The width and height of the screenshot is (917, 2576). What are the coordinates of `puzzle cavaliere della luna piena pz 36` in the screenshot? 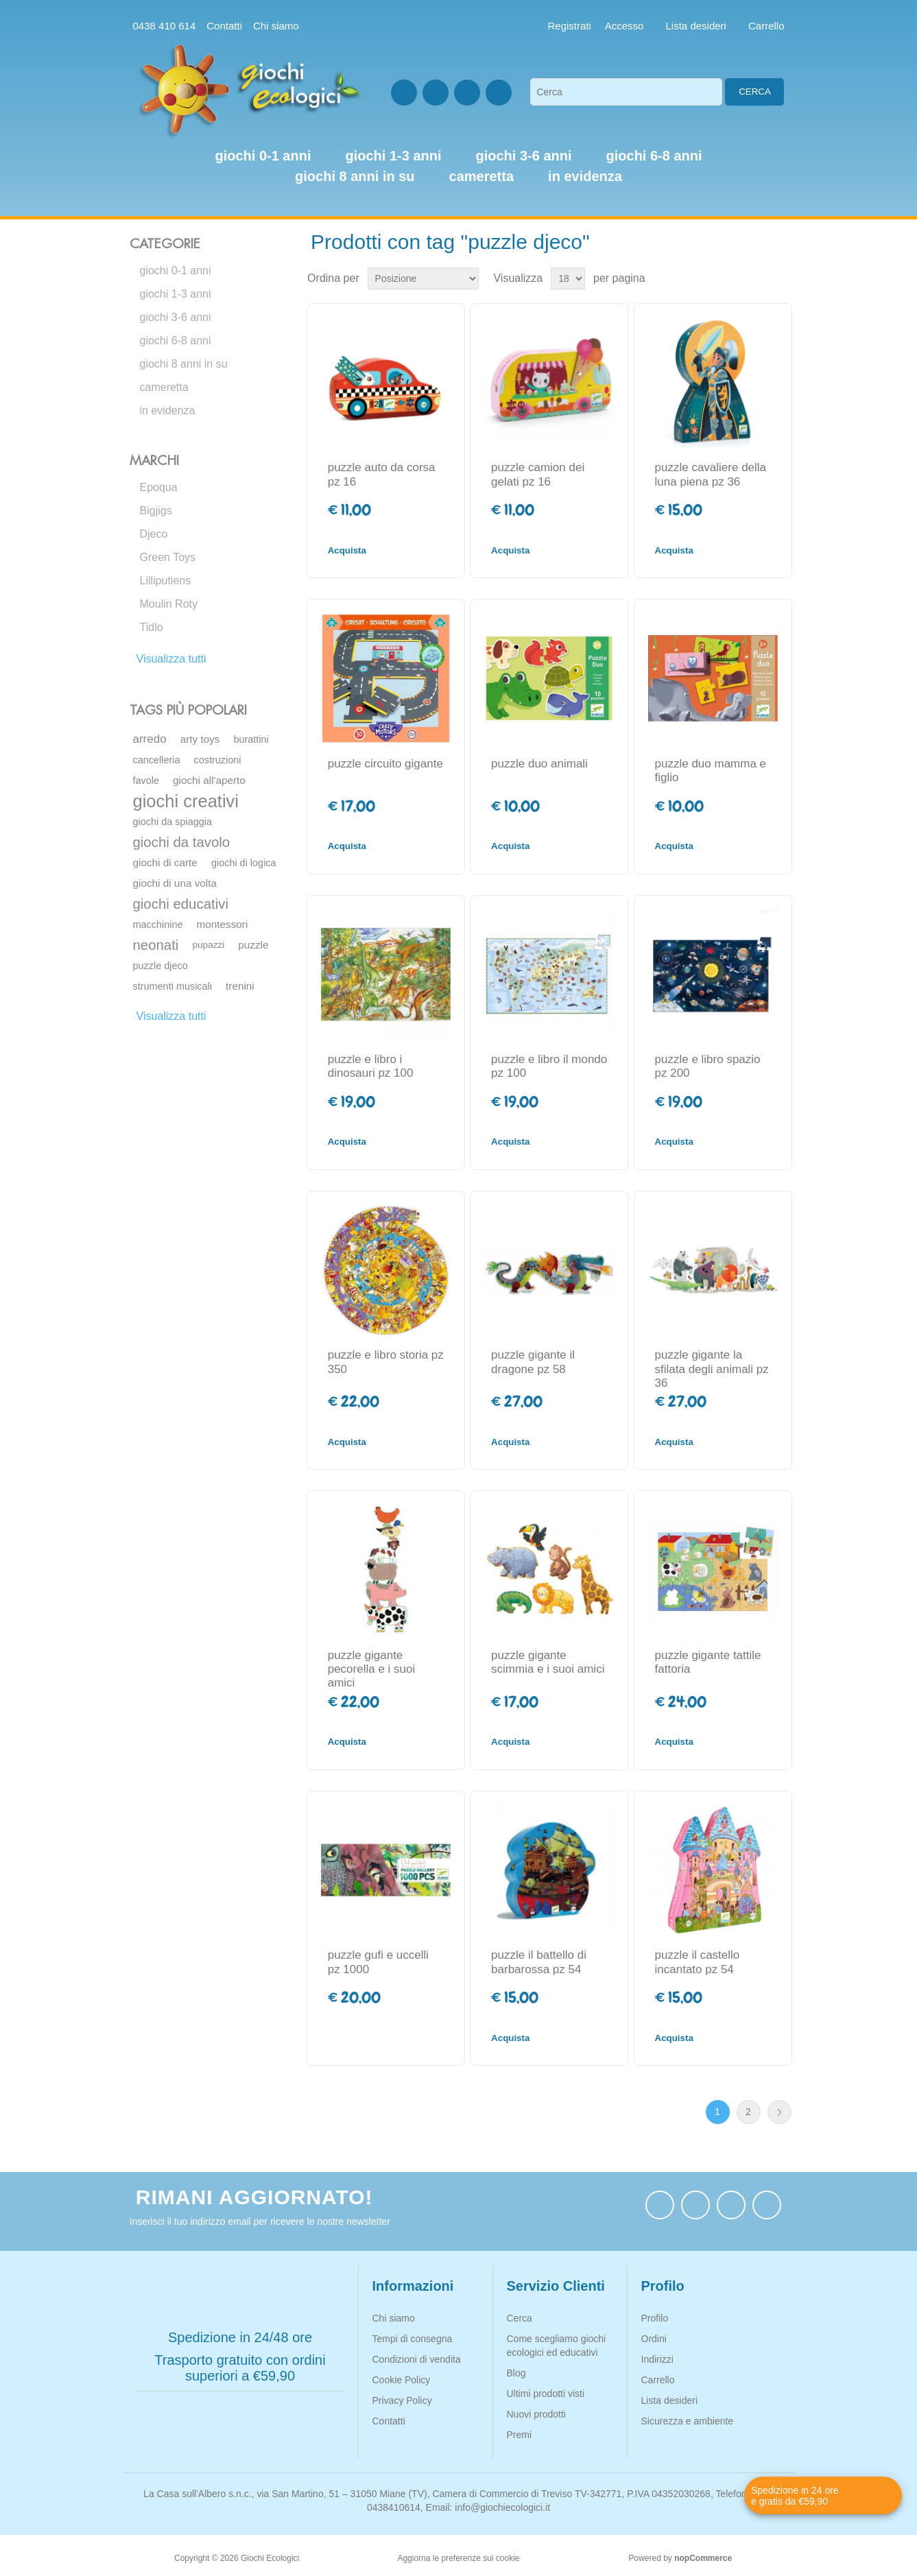 It's located at (711, 474).